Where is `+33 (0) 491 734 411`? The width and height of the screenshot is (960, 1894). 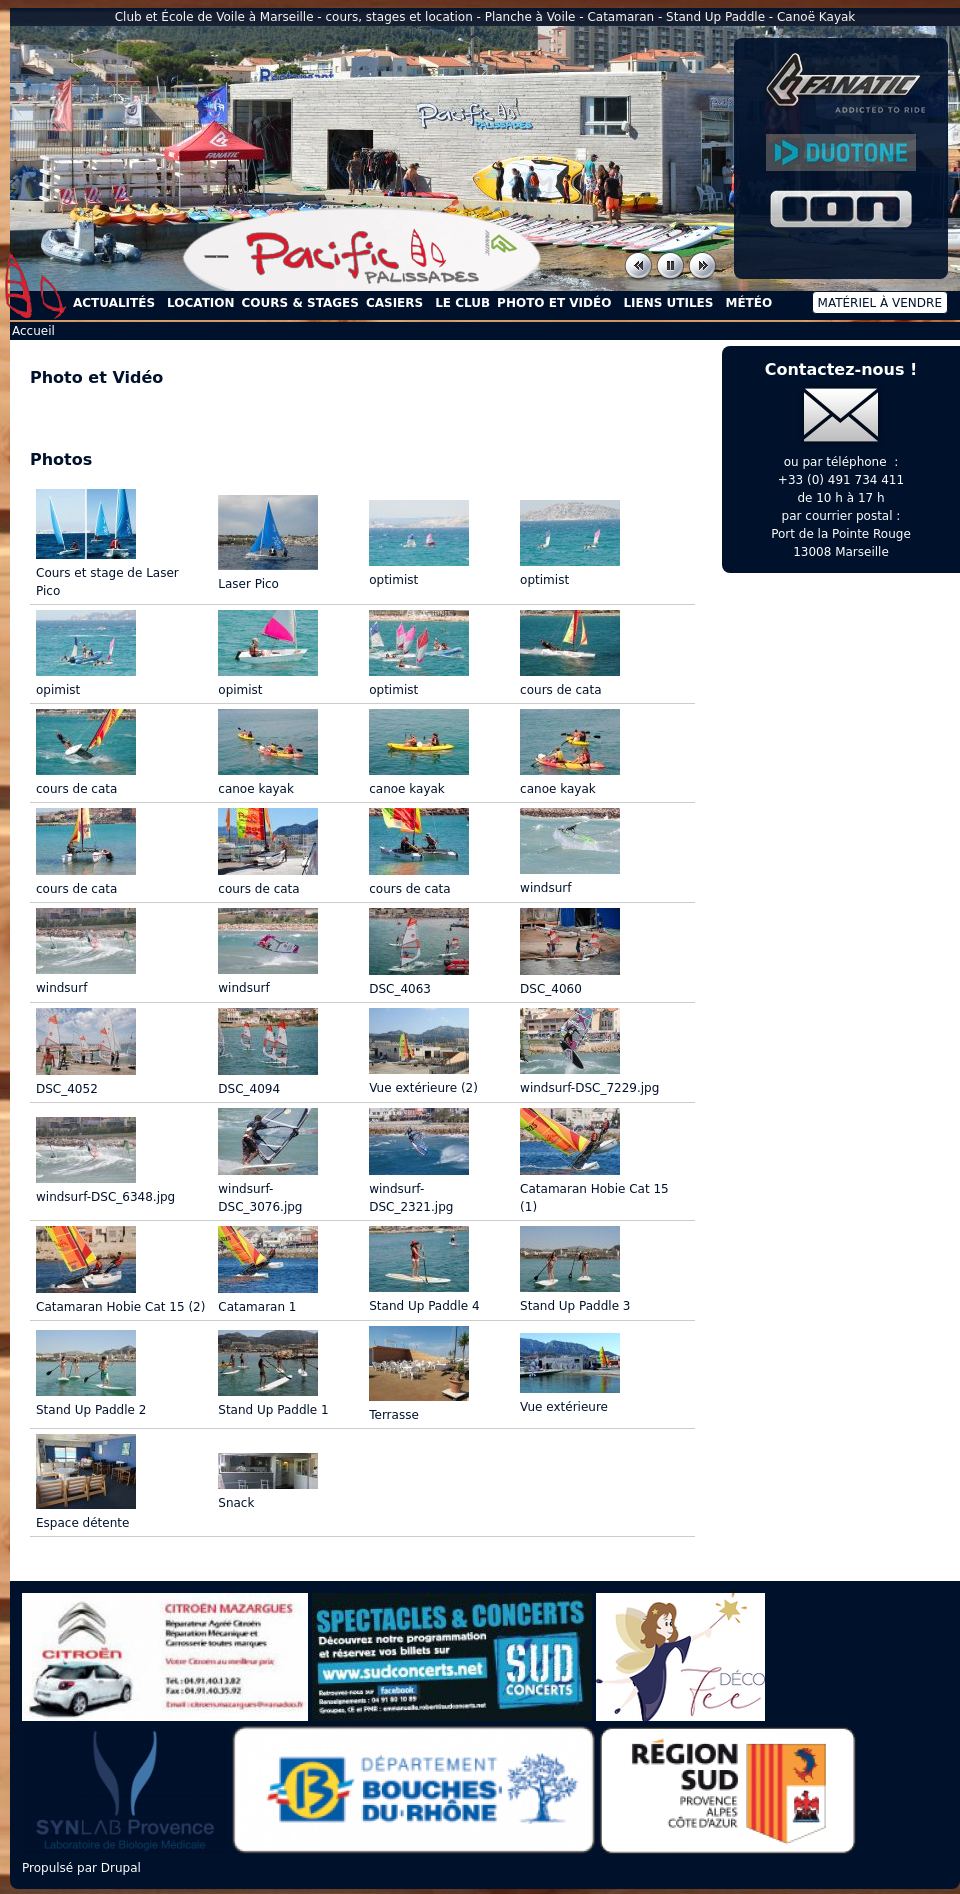
+33 (0) 491 734 411 is located at coordinates (841, 480).